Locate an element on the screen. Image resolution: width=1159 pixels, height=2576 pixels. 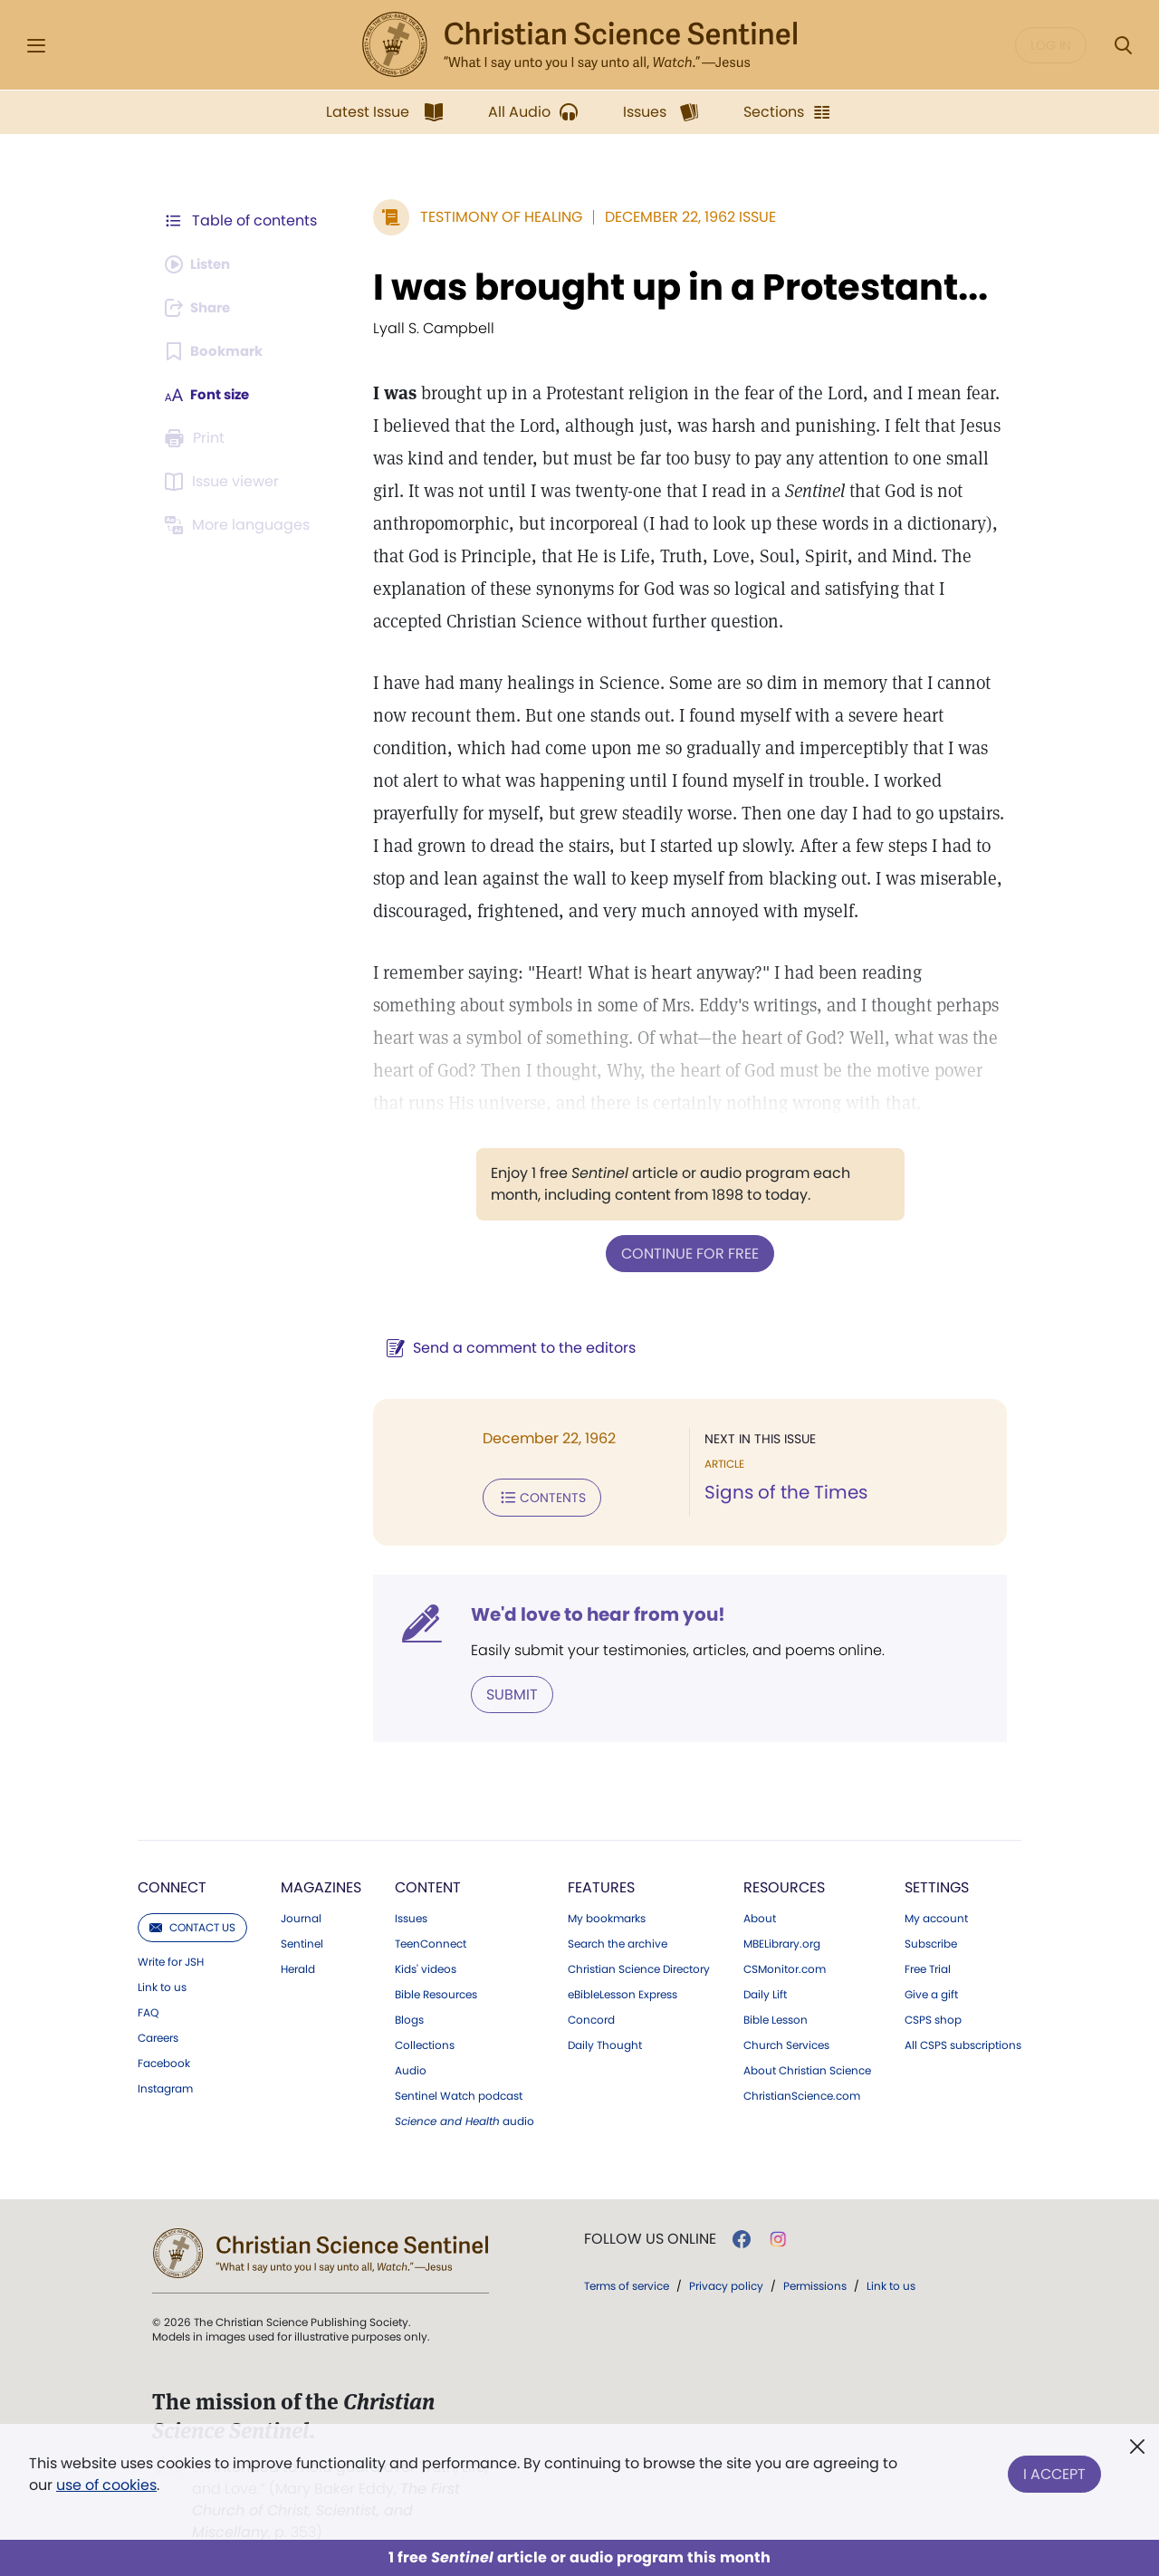
Link to us is located at coordinates (162, 1983).